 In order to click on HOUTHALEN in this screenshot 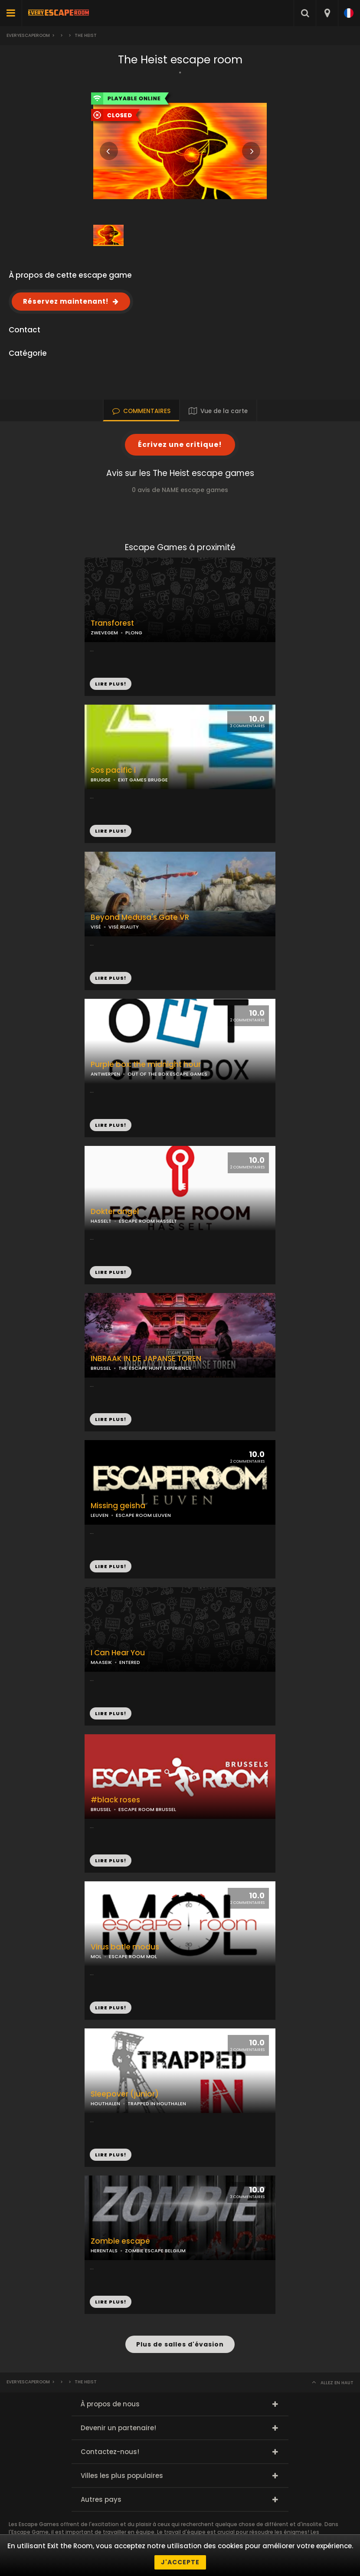, I will do `click(105, 2103)`.